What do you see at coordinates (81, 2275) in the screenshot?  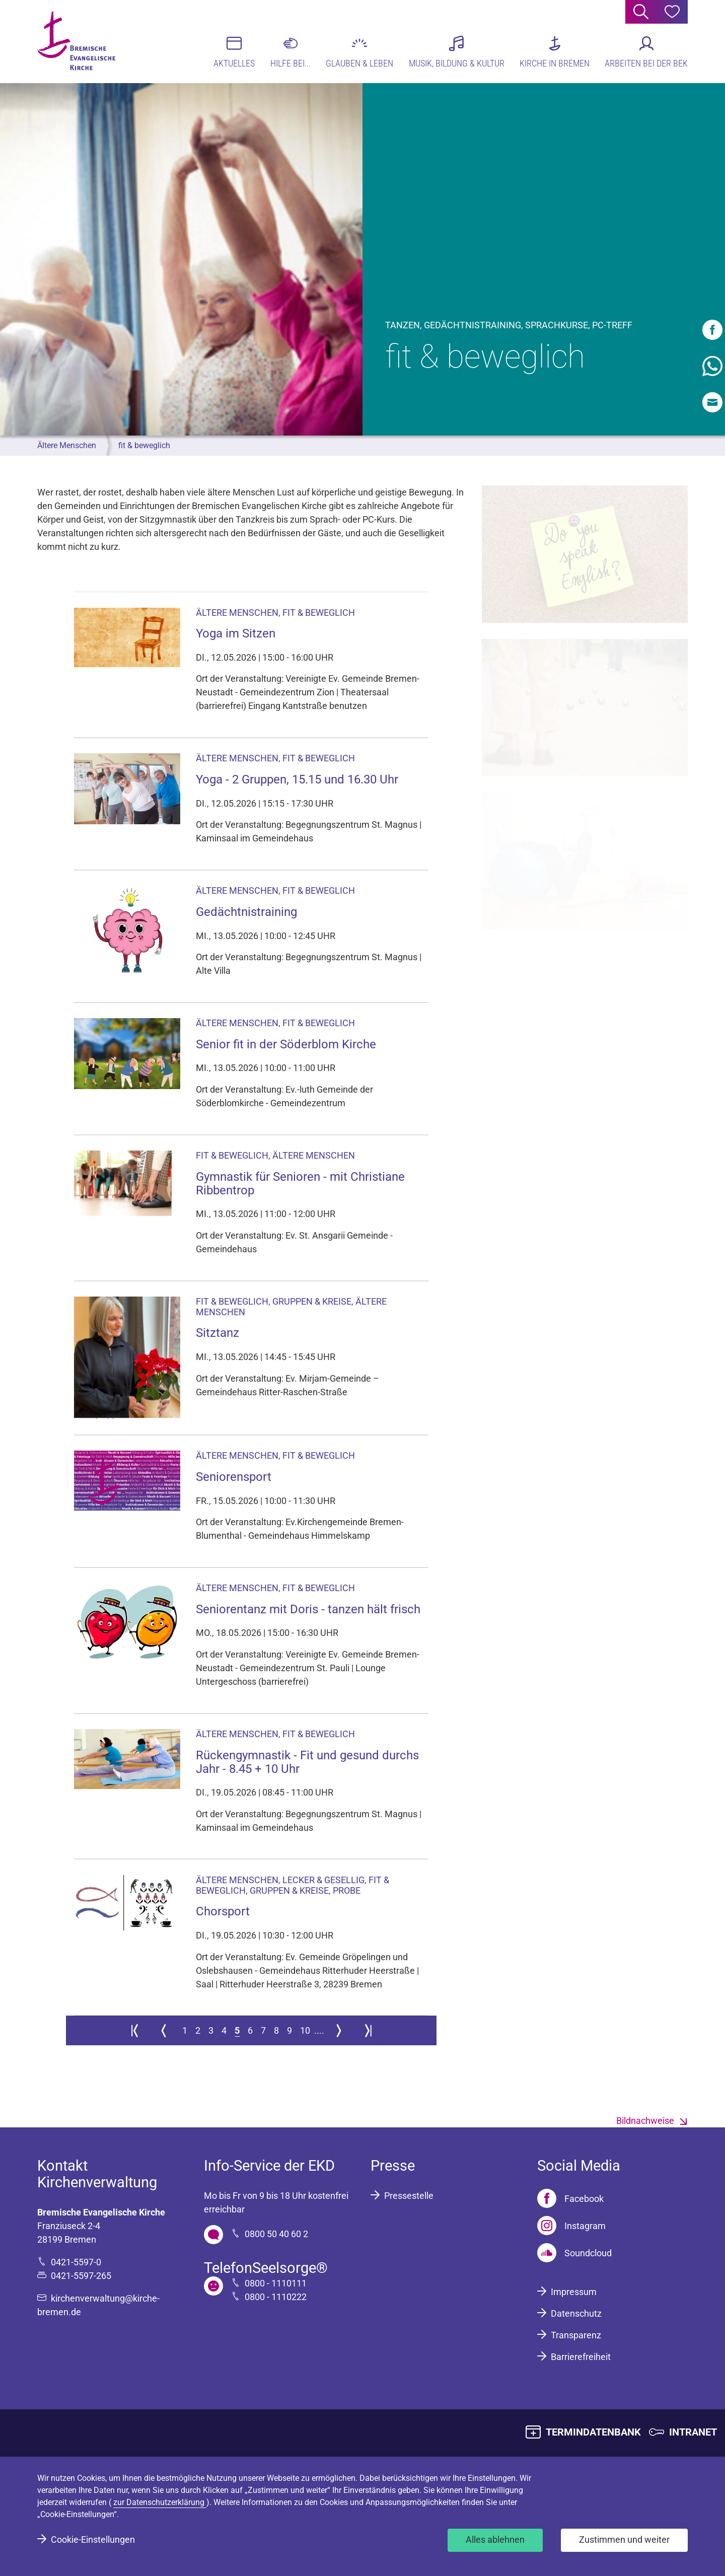 I see `0421-5597-265` at bounding box center [81, 2275].